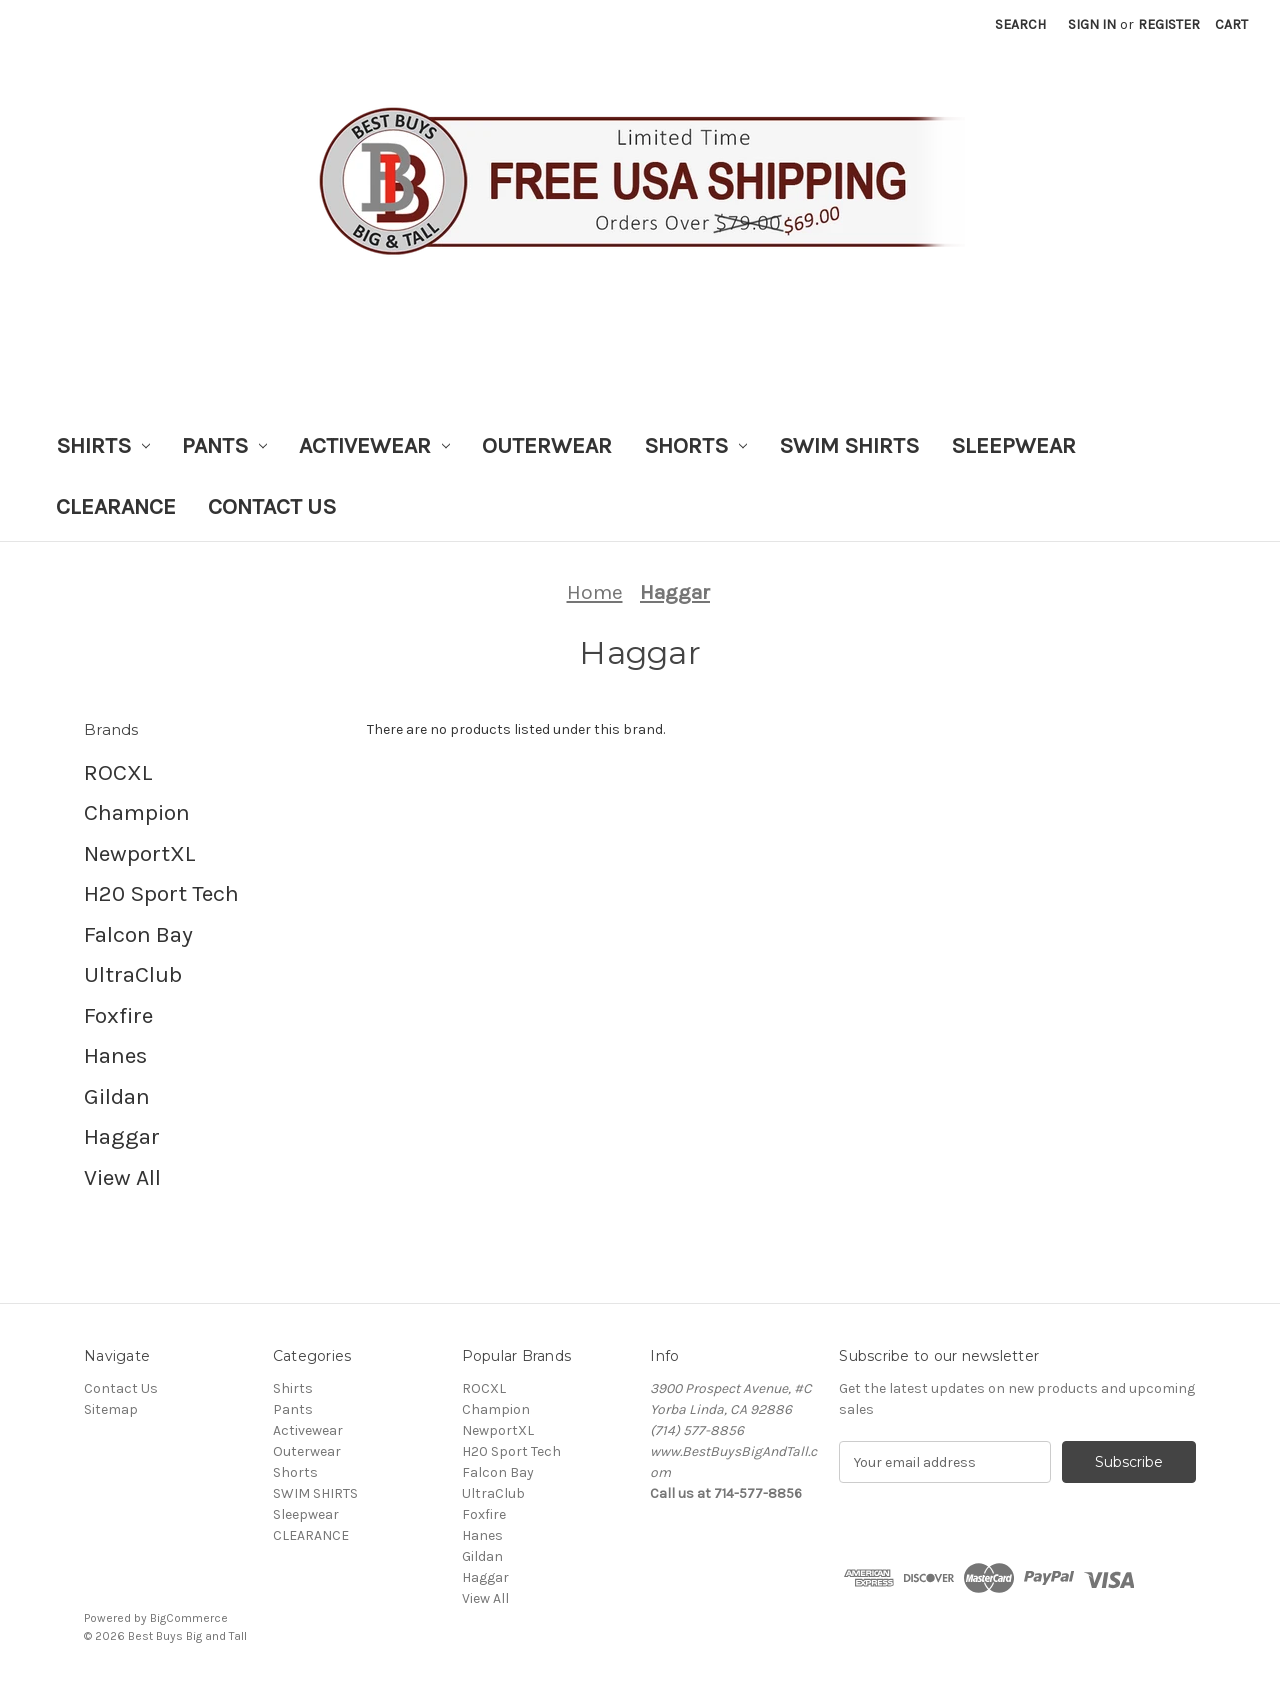 Image resolution: width=1280 pixels, height=1687 pixels. I want to click on Hanes, so click(115, 1055).